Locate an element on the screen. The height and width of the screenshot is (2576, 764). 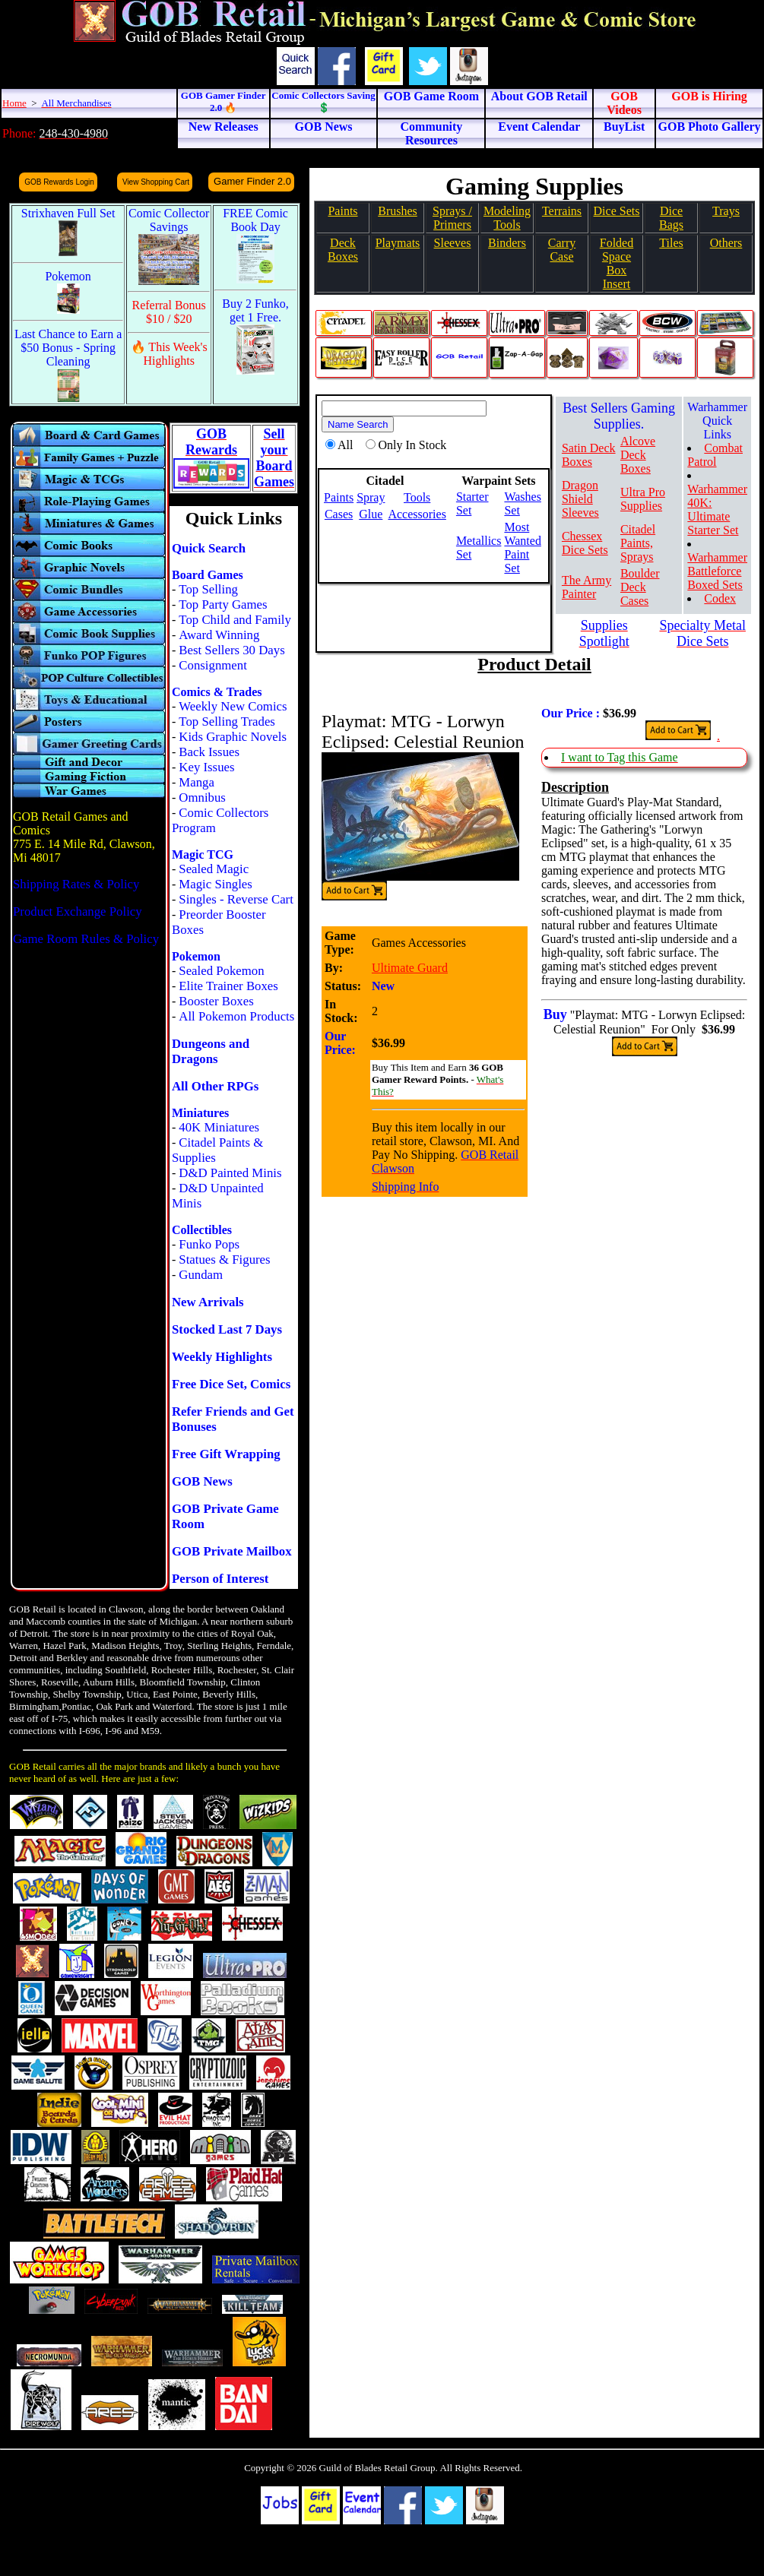
Sprays / Primers is located at coordinates (452, 217).